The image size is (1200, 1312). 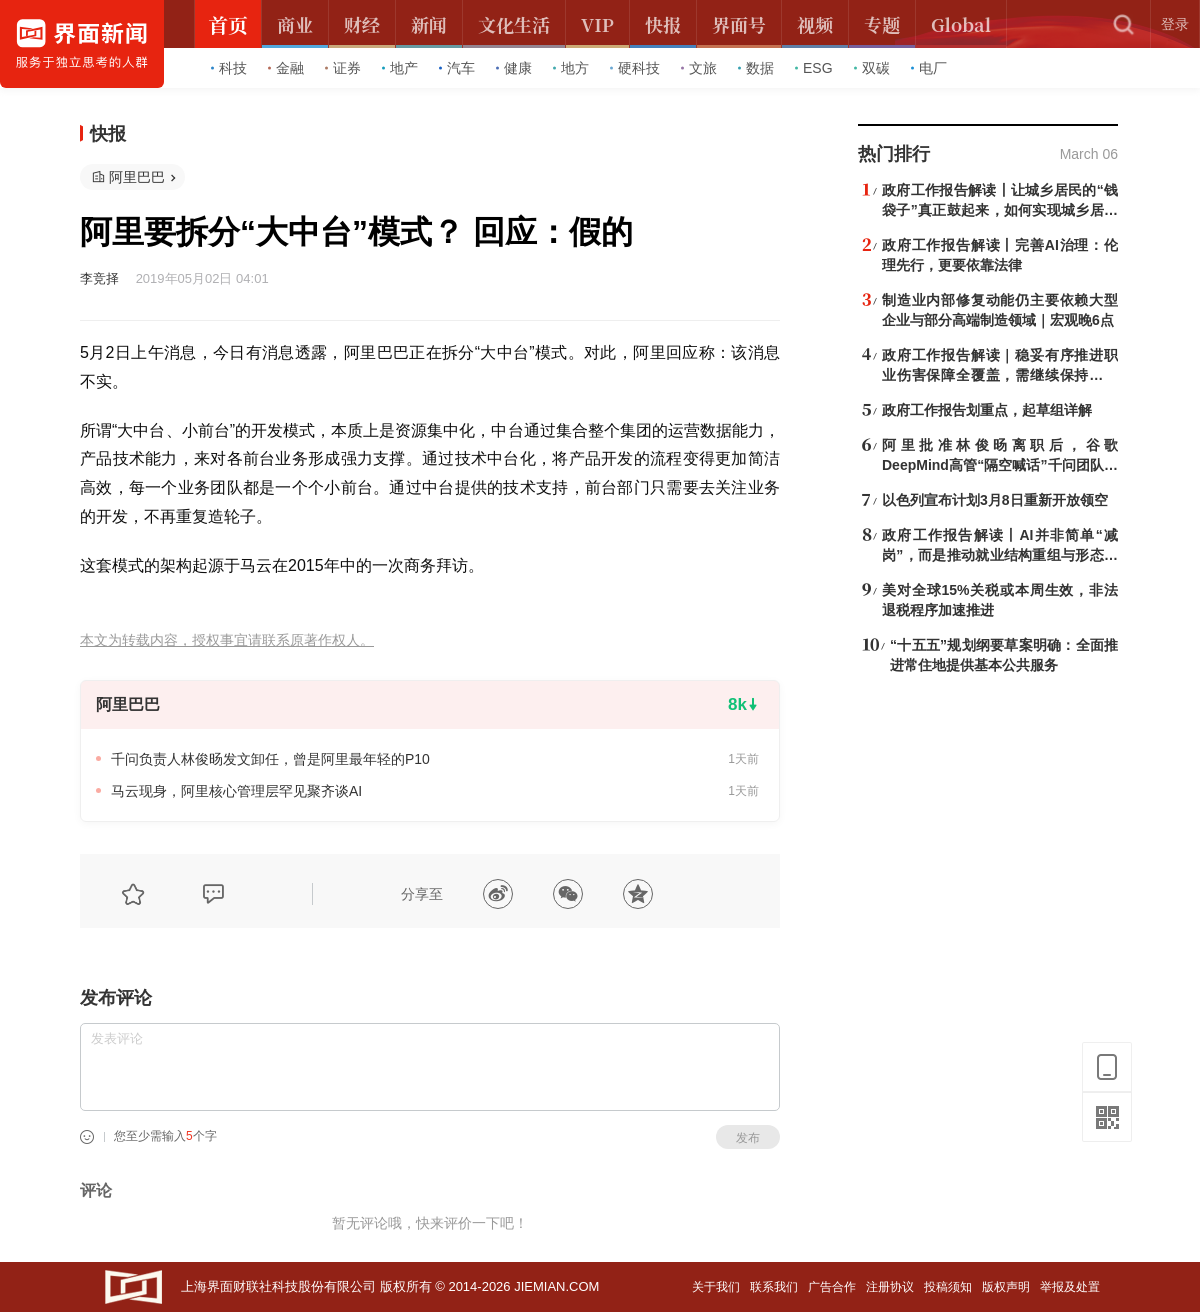 What do you see at coordinates (716, 1287) in the screenshot?
I see `关于我们` at bounding box center [716, 1287].